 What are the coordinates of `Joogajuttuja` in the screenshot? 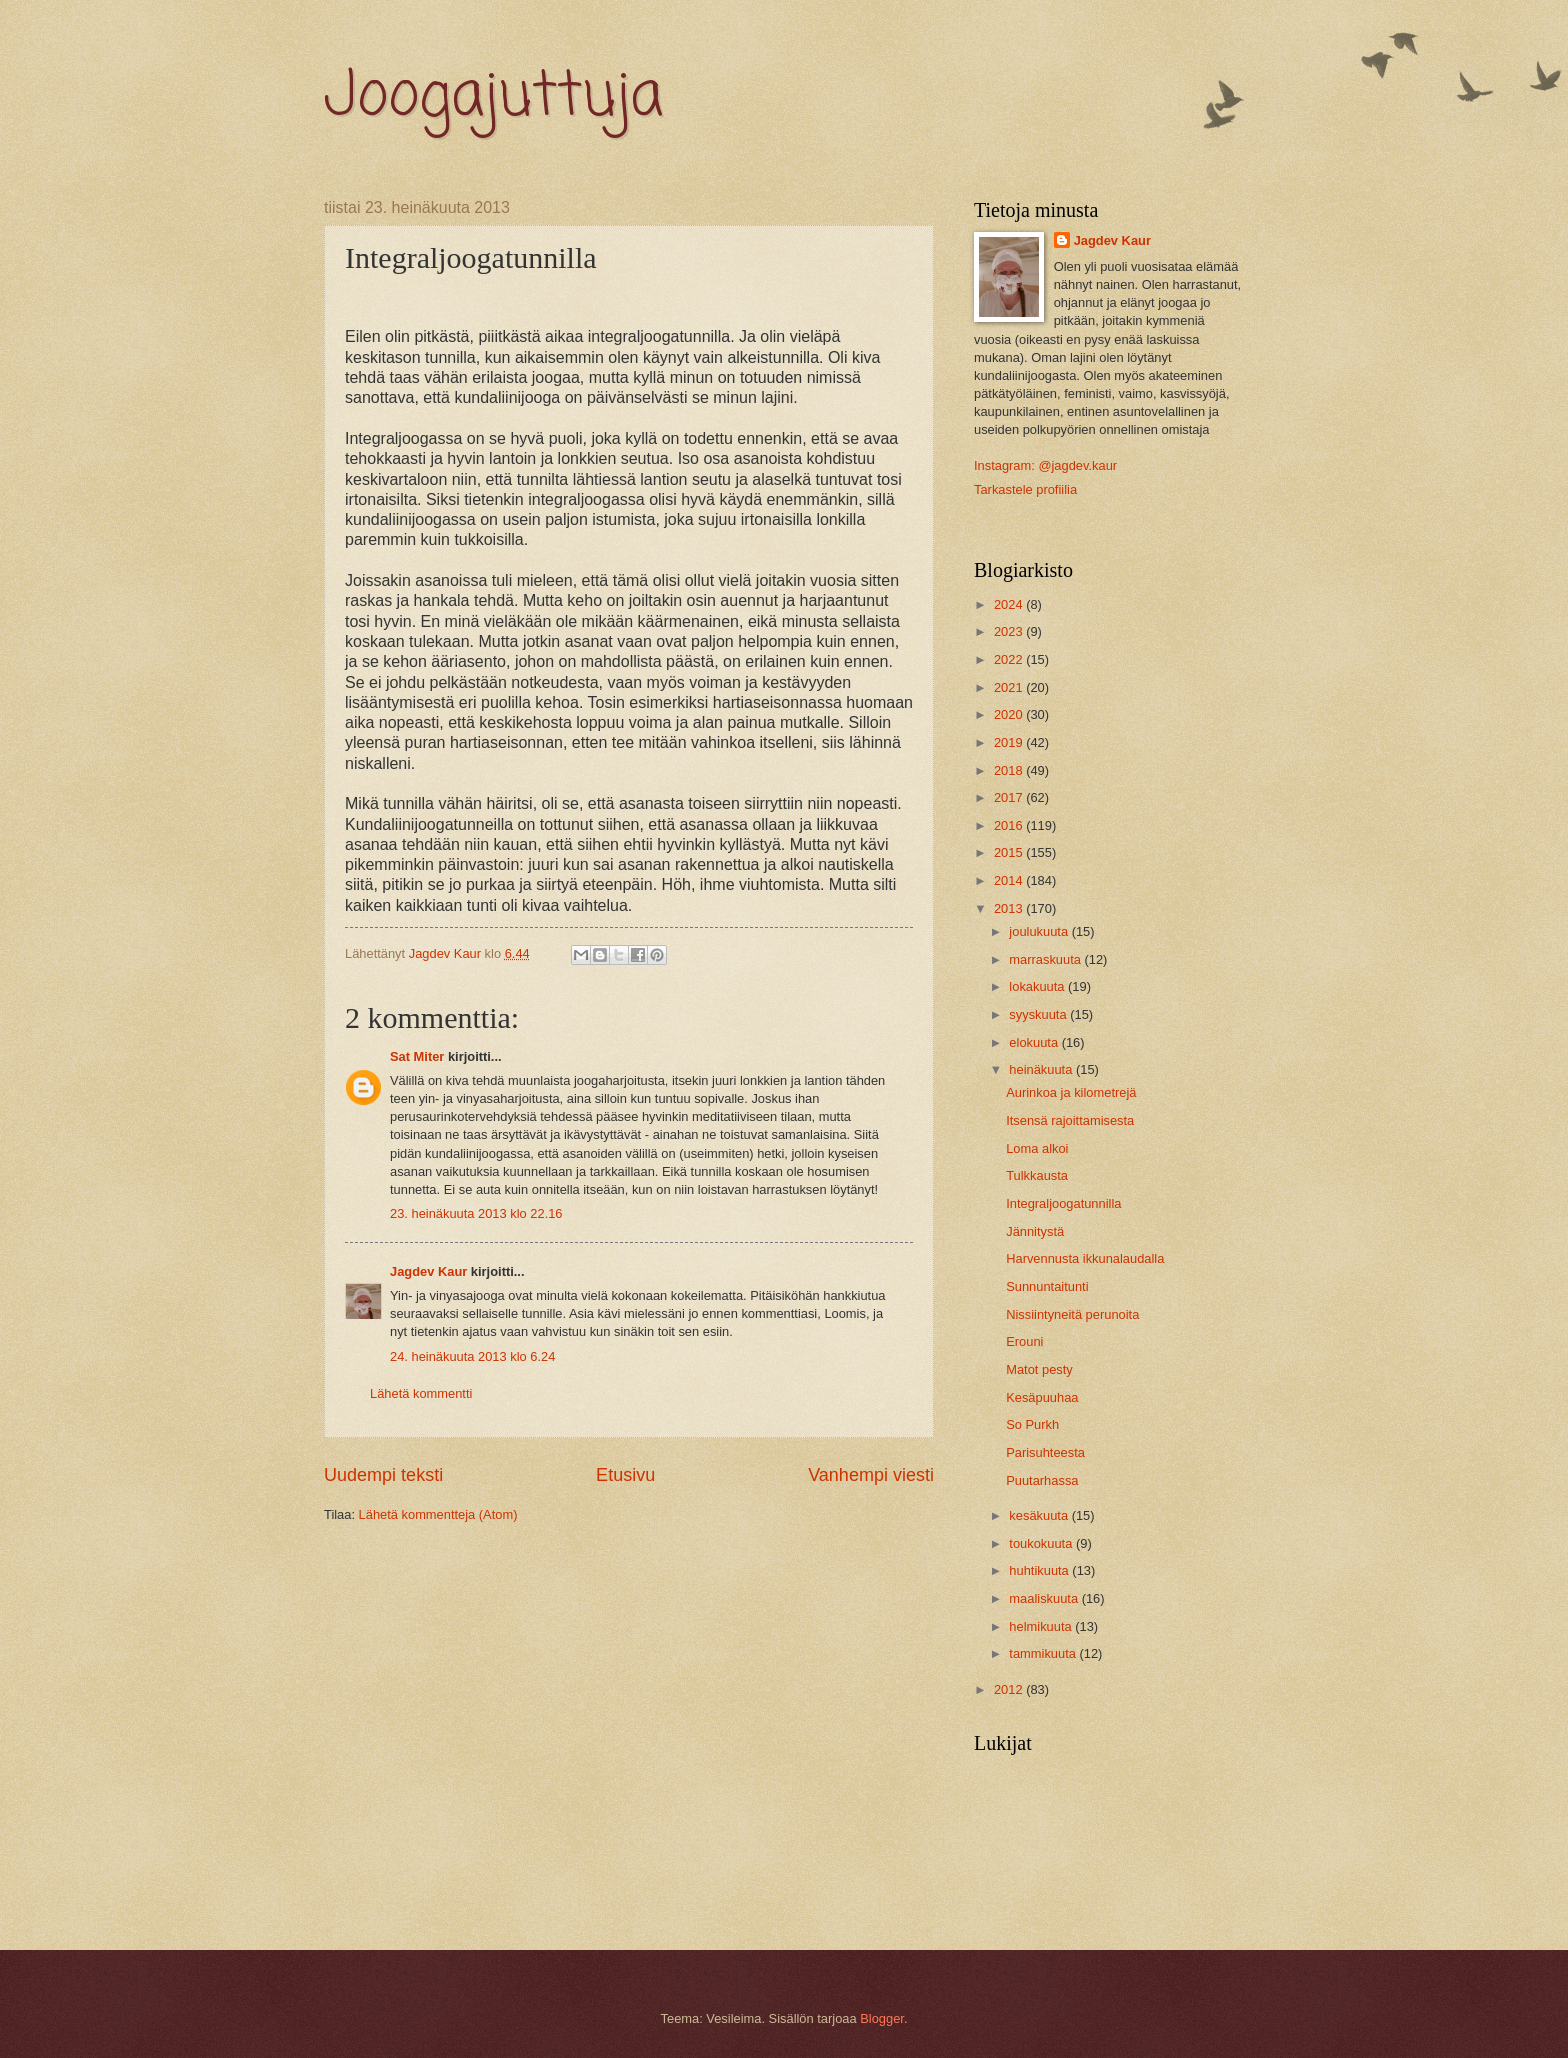 It's located at (493, 97).